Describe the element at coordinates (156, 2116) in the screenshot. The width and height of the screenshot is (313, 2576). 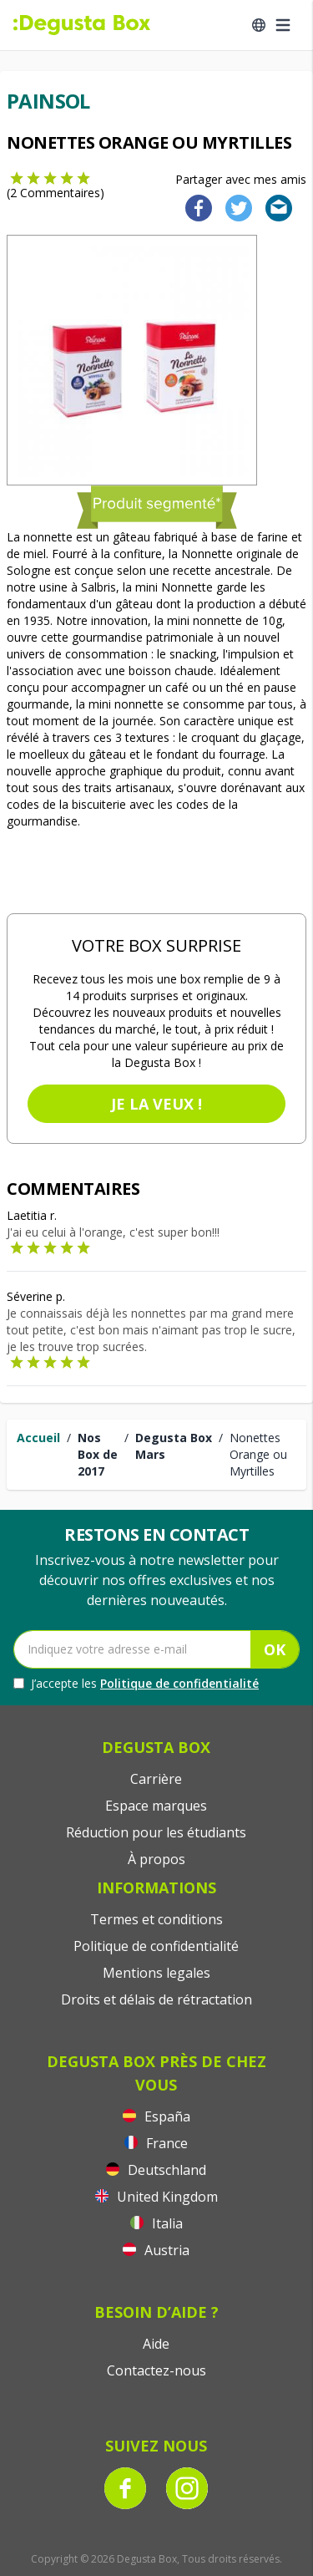
I see `España` at that location.